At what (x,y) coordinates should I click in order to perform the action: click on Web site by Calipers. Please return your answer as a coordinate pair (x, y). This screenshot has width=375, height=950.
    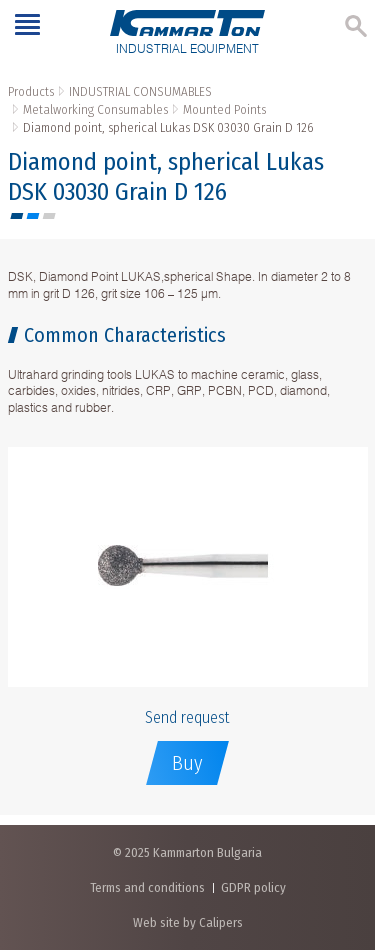
    Looking at the image, I should click on (188, 922).